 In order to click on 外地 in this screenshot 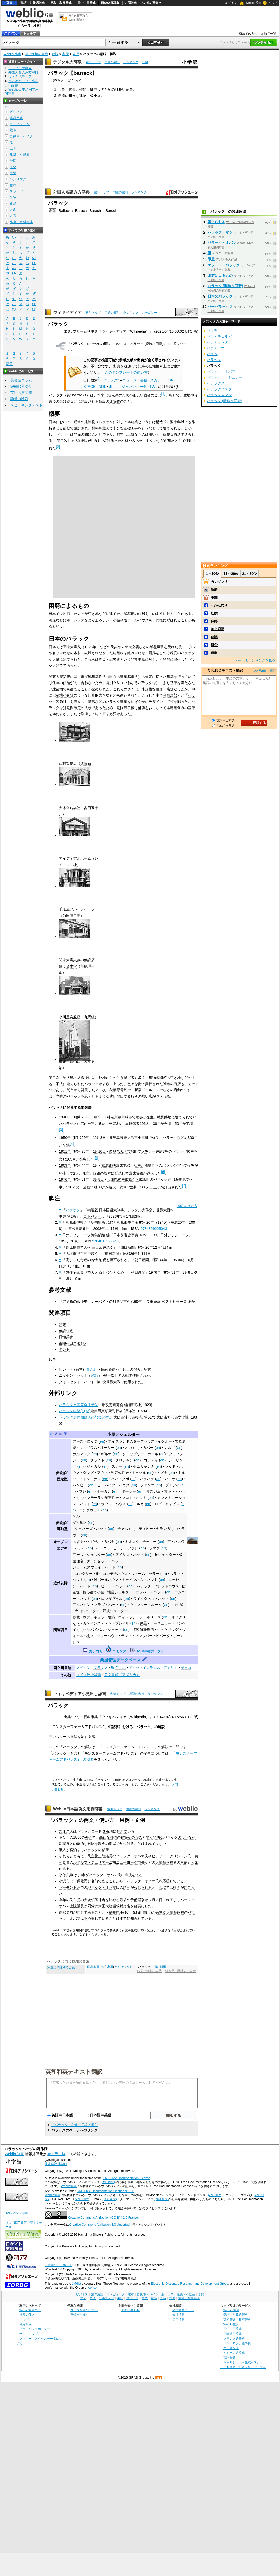, I will do `click(102, 1078)`.